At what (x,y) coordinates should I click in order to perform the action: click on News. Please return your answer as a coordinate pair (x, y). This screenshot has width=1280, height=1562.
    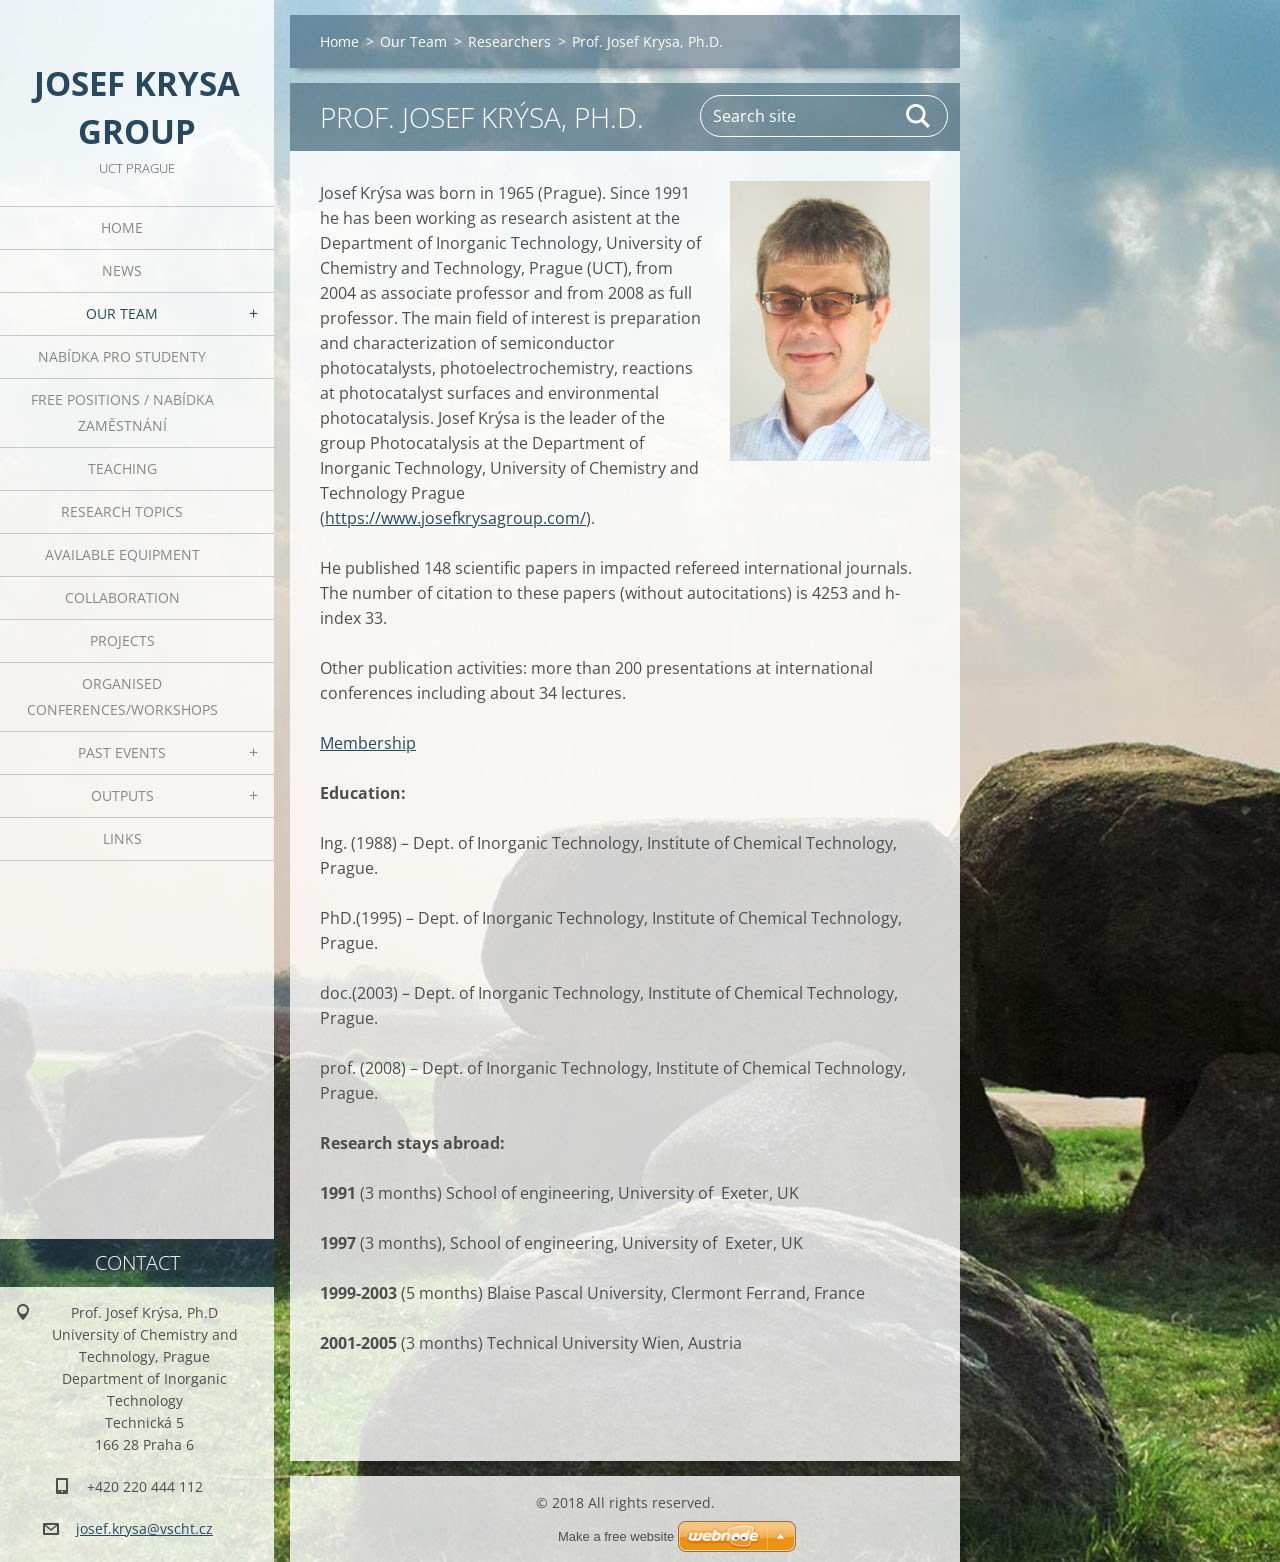
    Looking at the image, I should click on (122, 270).